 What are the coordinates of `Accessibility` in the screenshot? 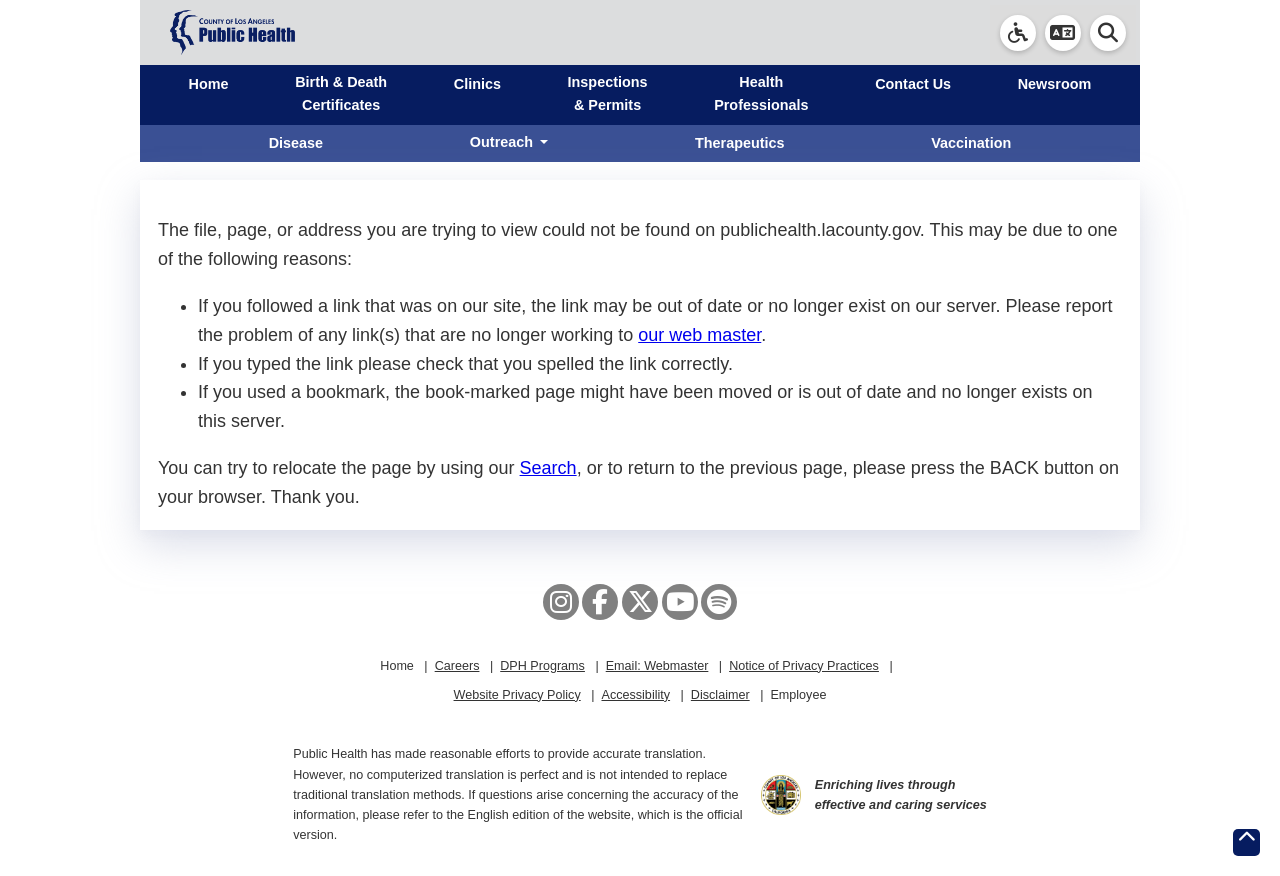 It's located at (635, 695).